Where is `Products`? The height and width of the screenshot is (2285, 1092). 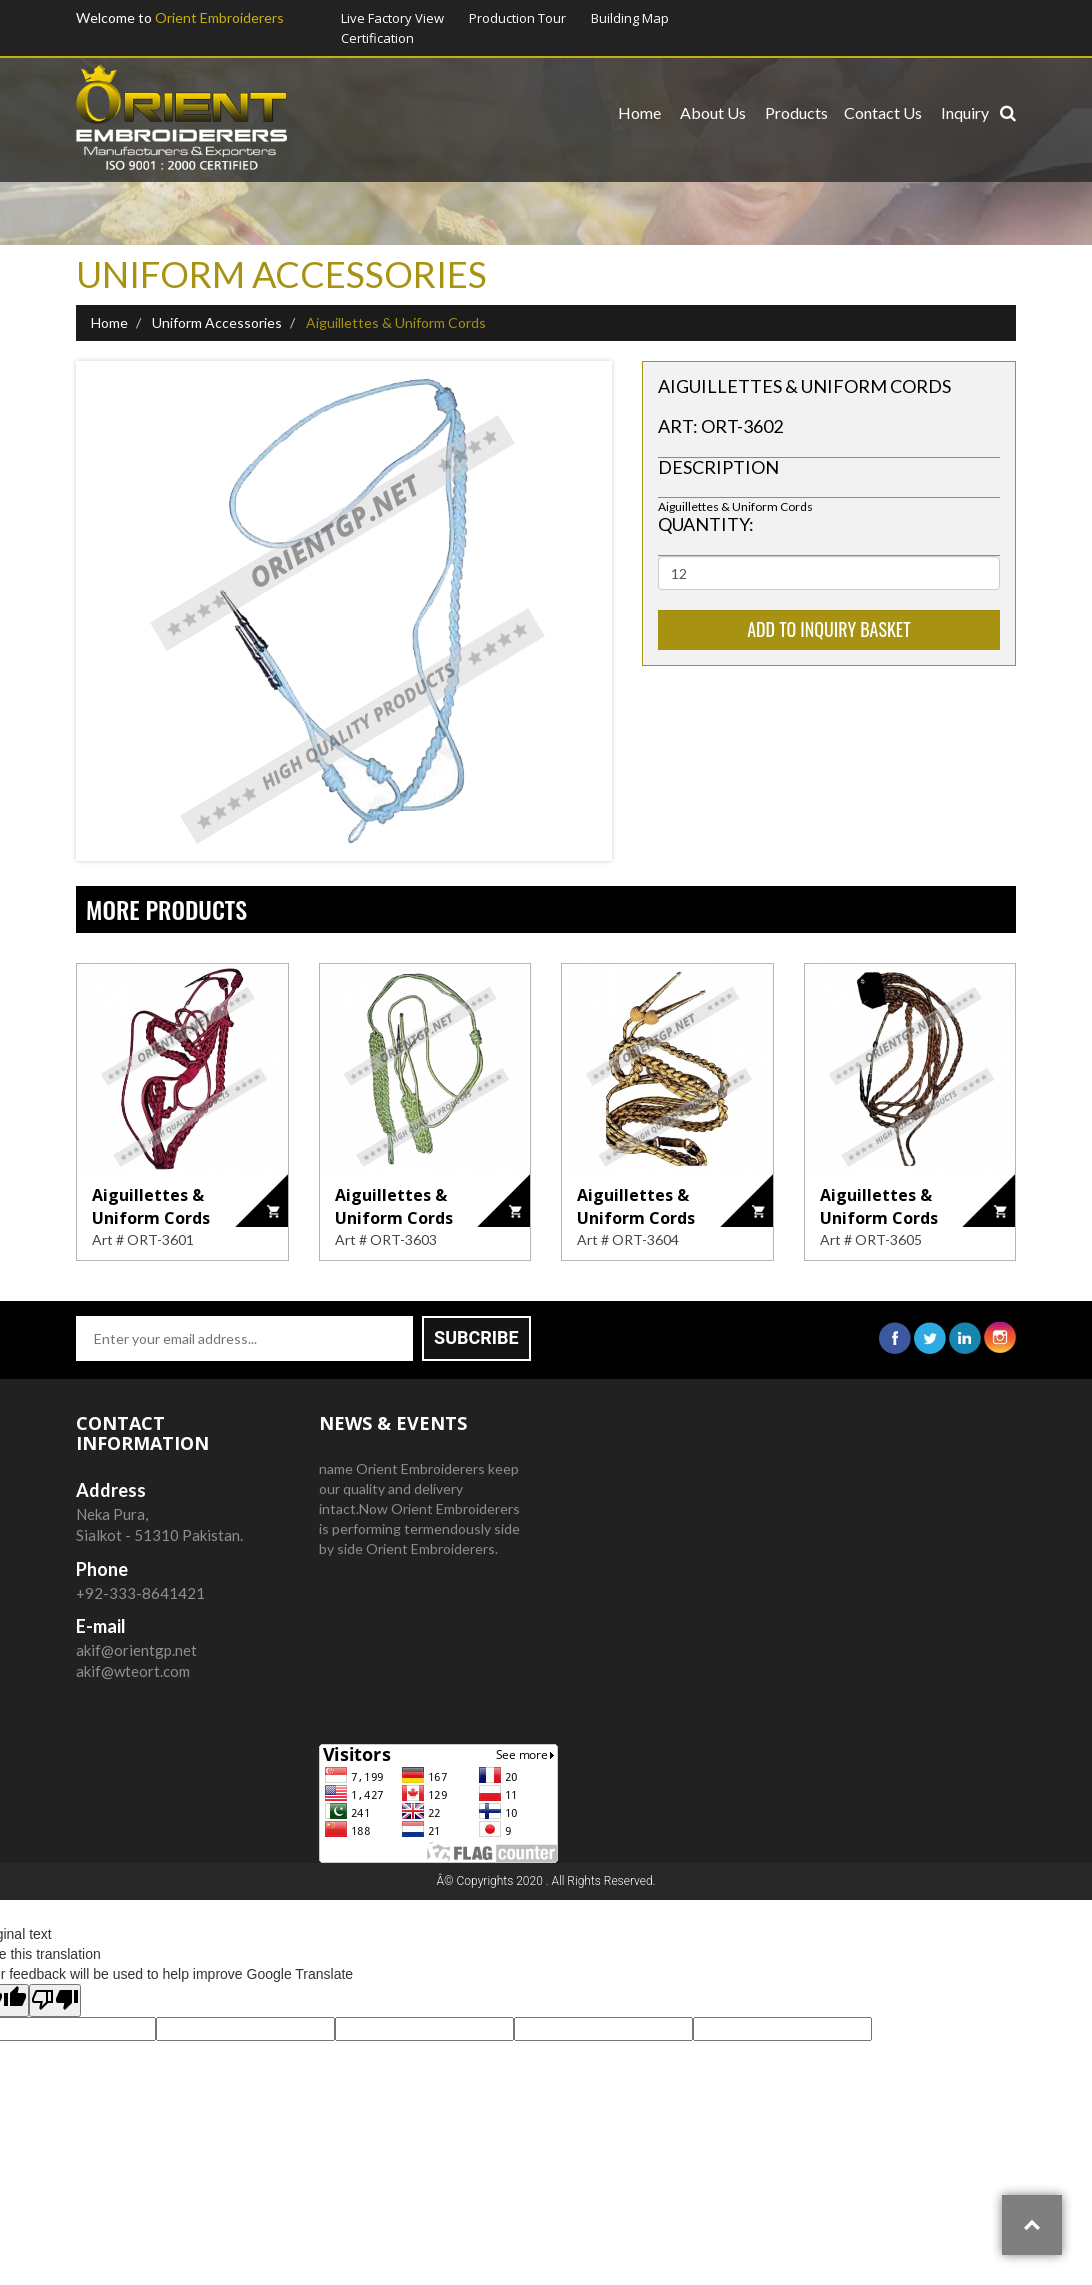
Products is located at coordinates (796, 112).